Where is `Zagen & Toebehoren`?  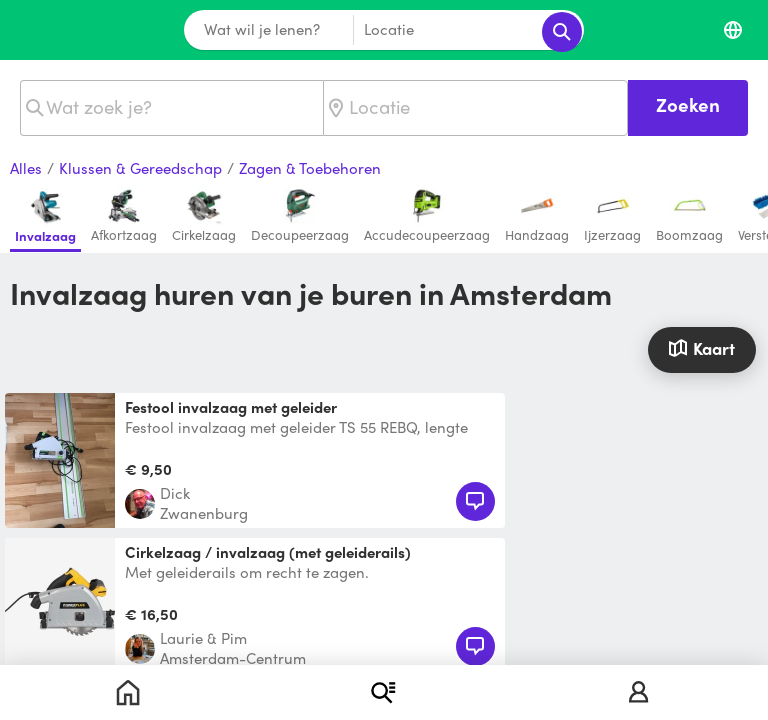 Zagen & Toebehoren is located at coordinates (310, 169).